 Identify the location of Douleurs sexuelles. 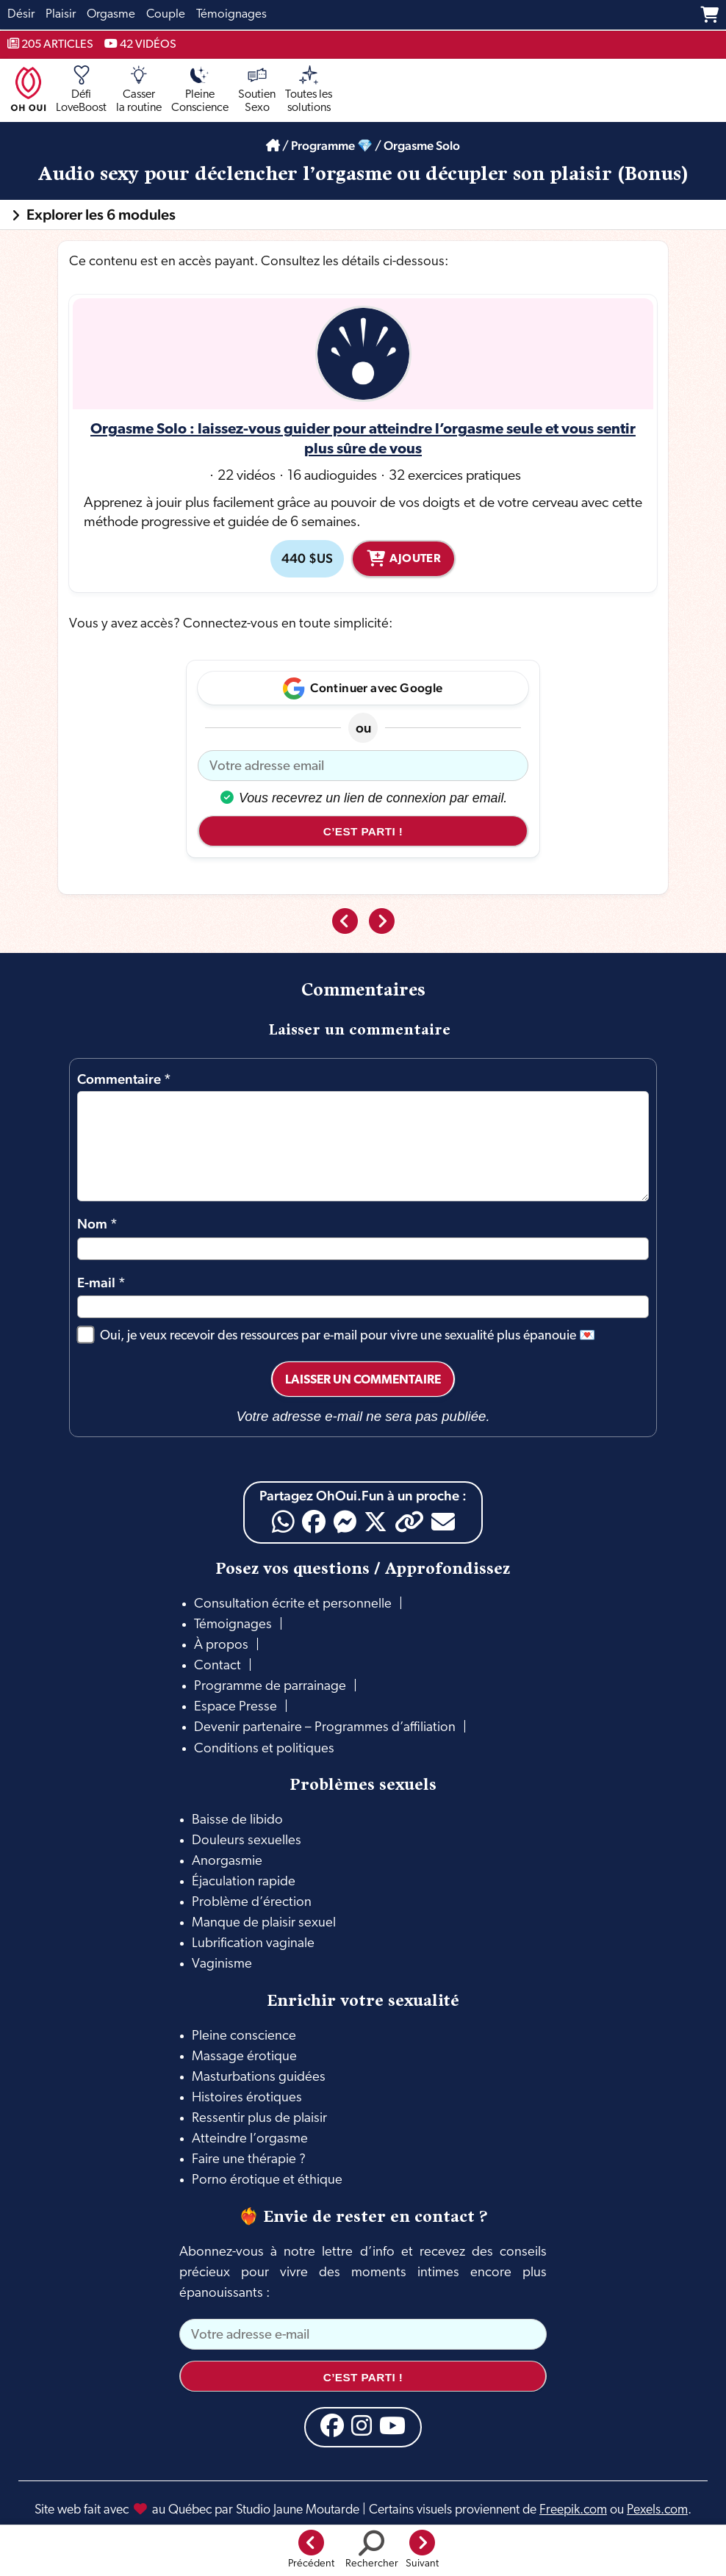
(246, 1841).